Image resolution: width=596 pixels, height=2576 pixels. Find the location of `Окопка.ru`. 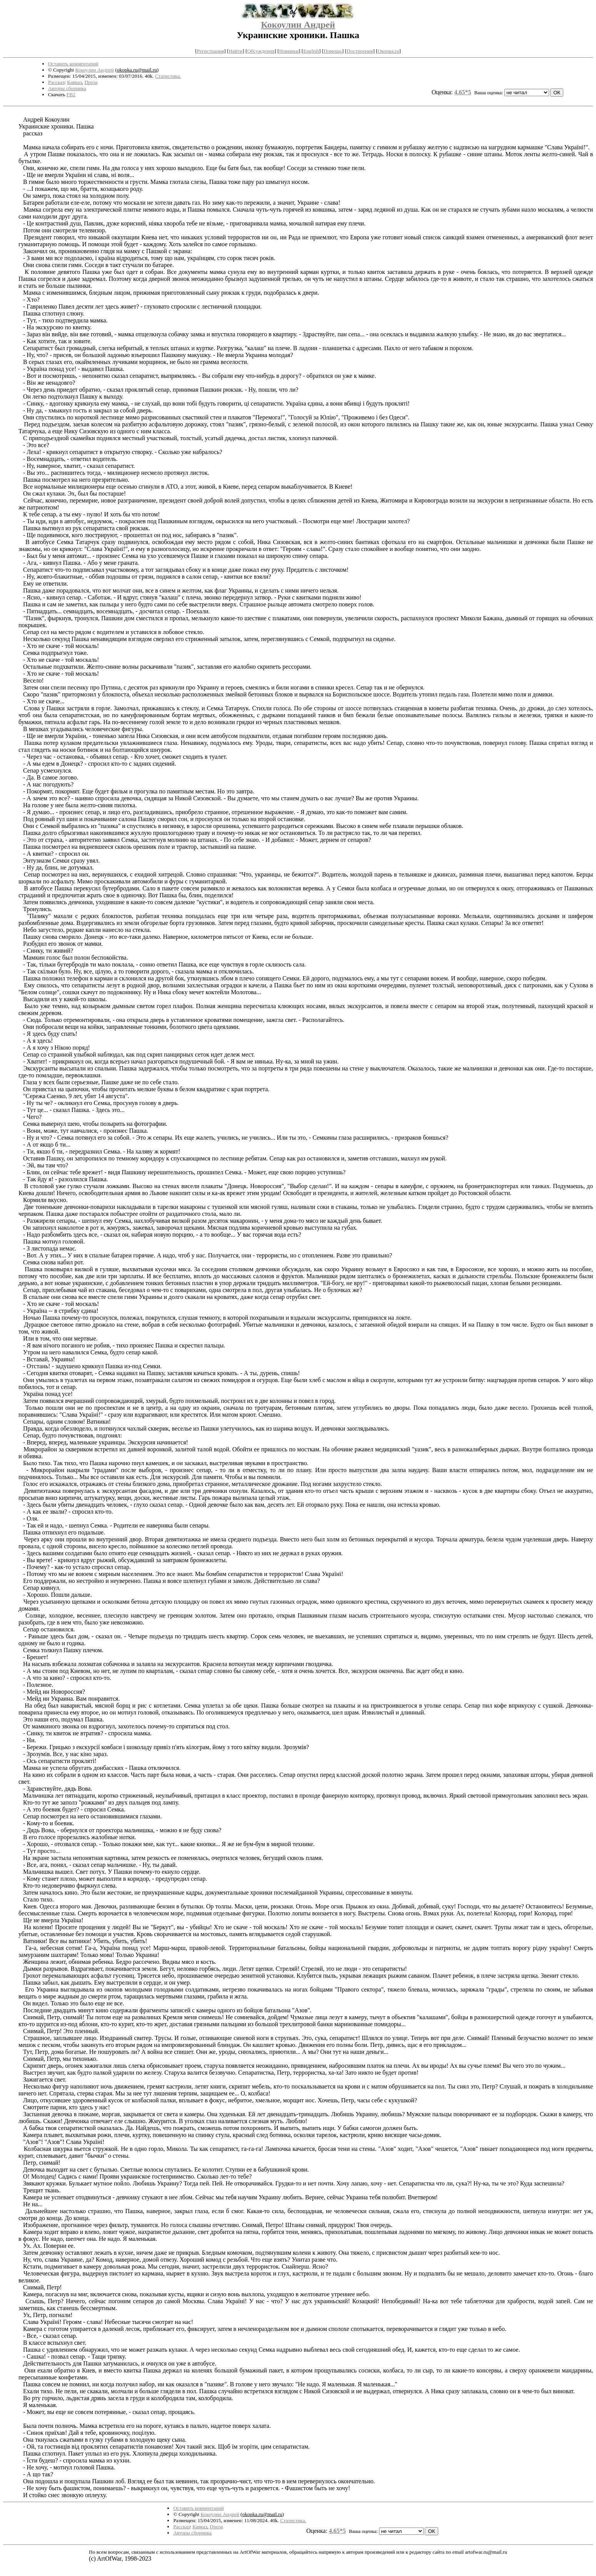

Окопка.ru is located at coordinates (388, 51).